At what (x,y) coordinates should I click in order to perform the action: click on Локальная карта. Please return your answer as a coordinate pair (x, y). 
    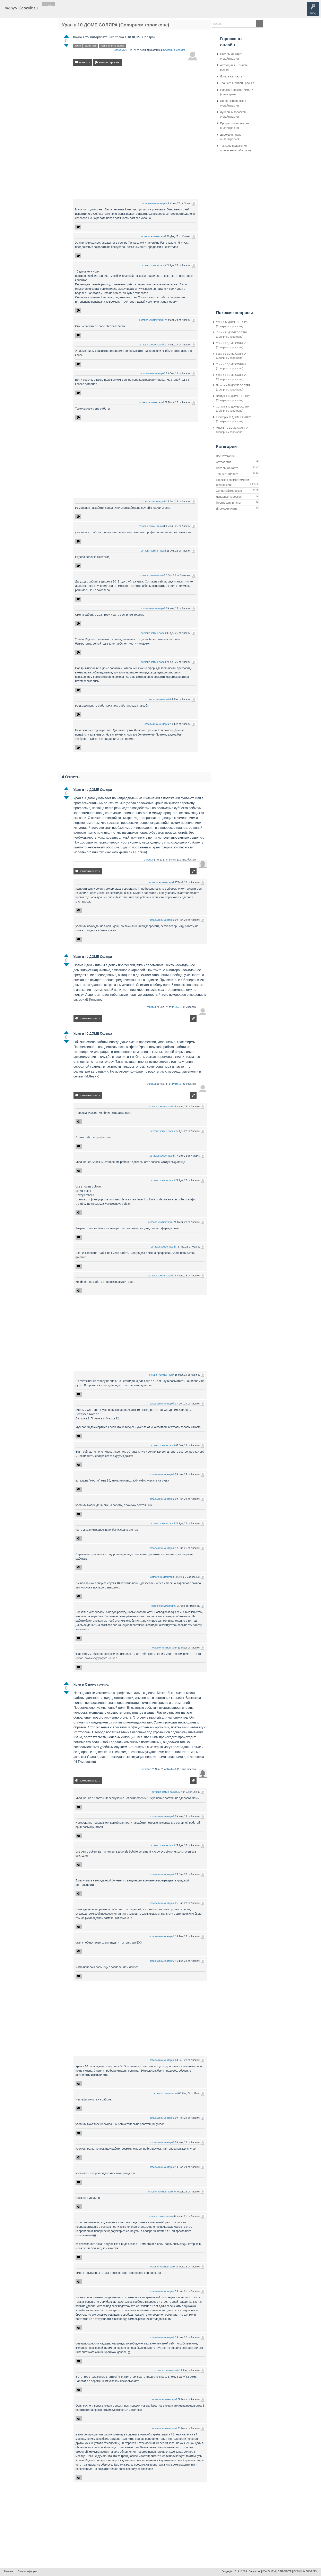
    Looking at the image, I should click on (231, 76).